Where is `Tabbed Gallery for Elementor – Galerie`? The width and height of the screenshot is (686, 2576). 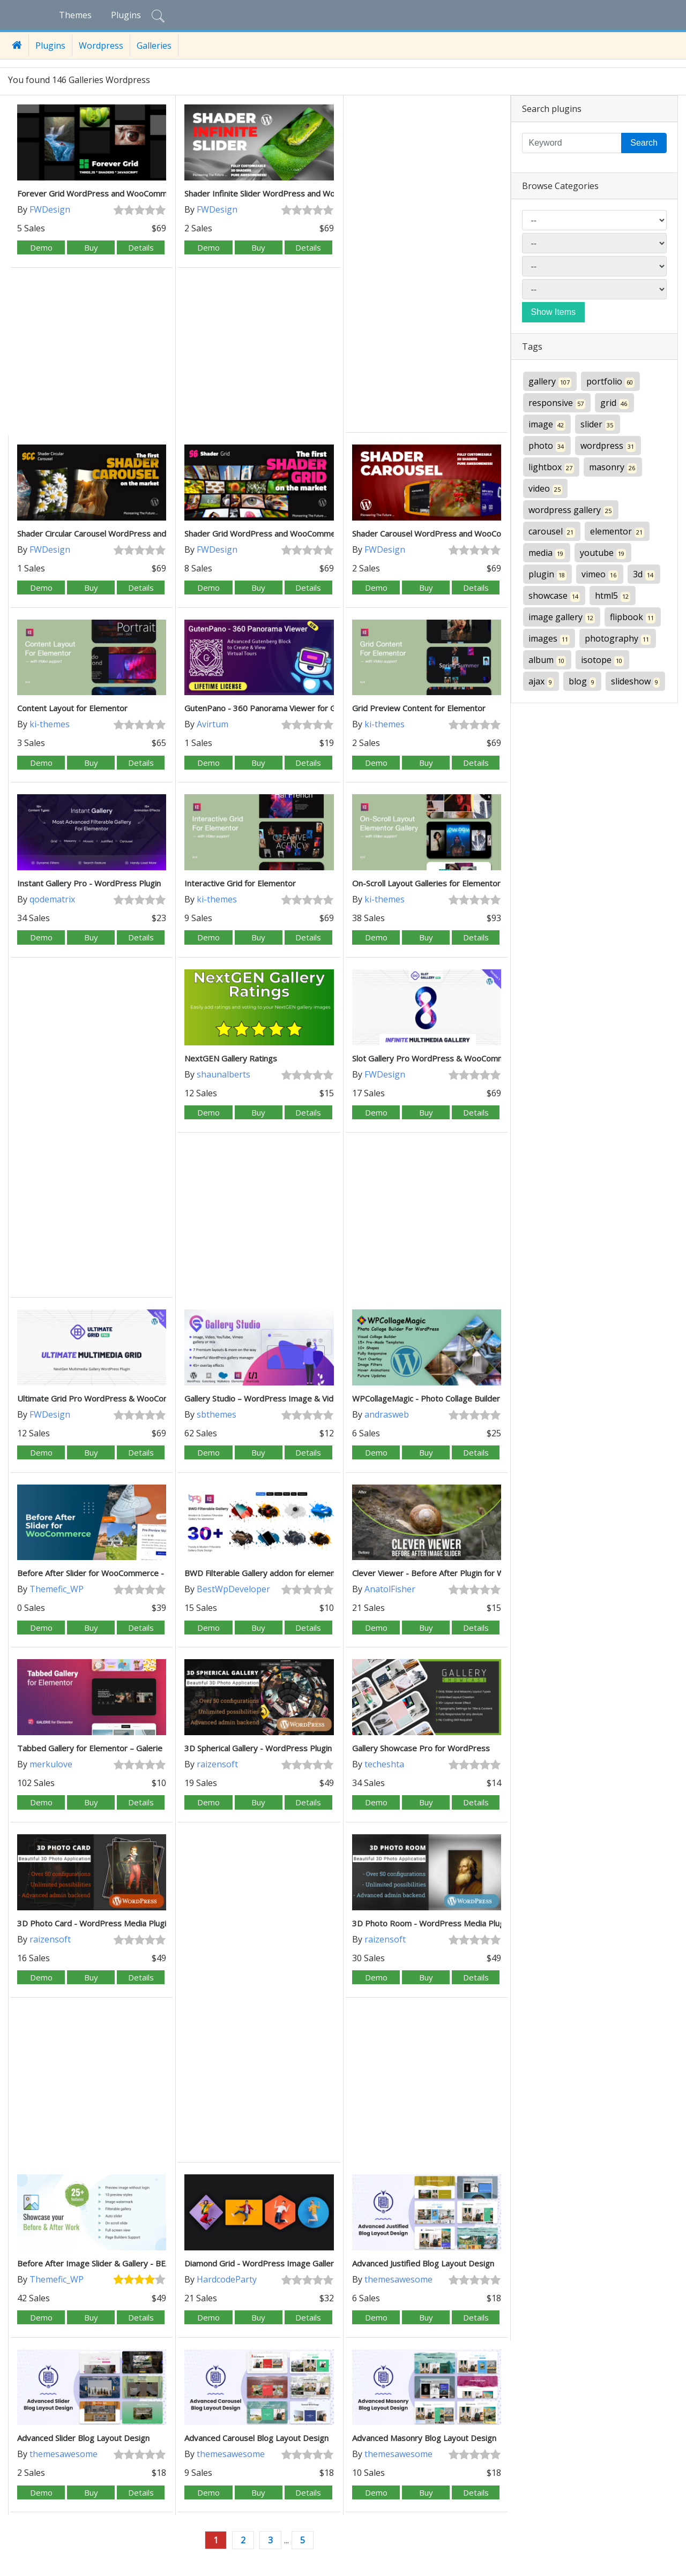
Tabbed Gallery for Elementor – Galerie is located at coordinates (89, 1748).